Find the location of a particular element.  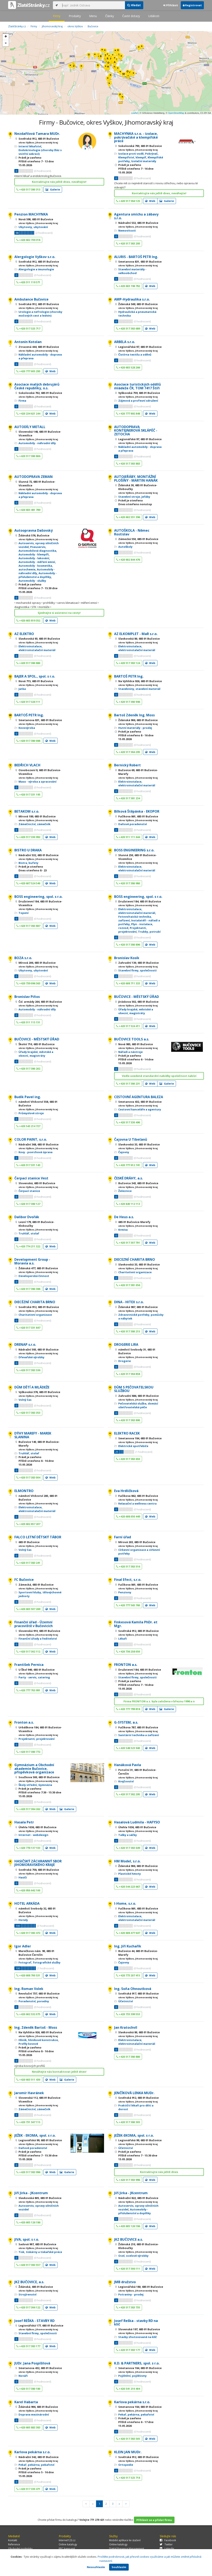

Firma FRONTON a.s. byla založena v březnu 1996 a n is located at coordinates (159, 1701).